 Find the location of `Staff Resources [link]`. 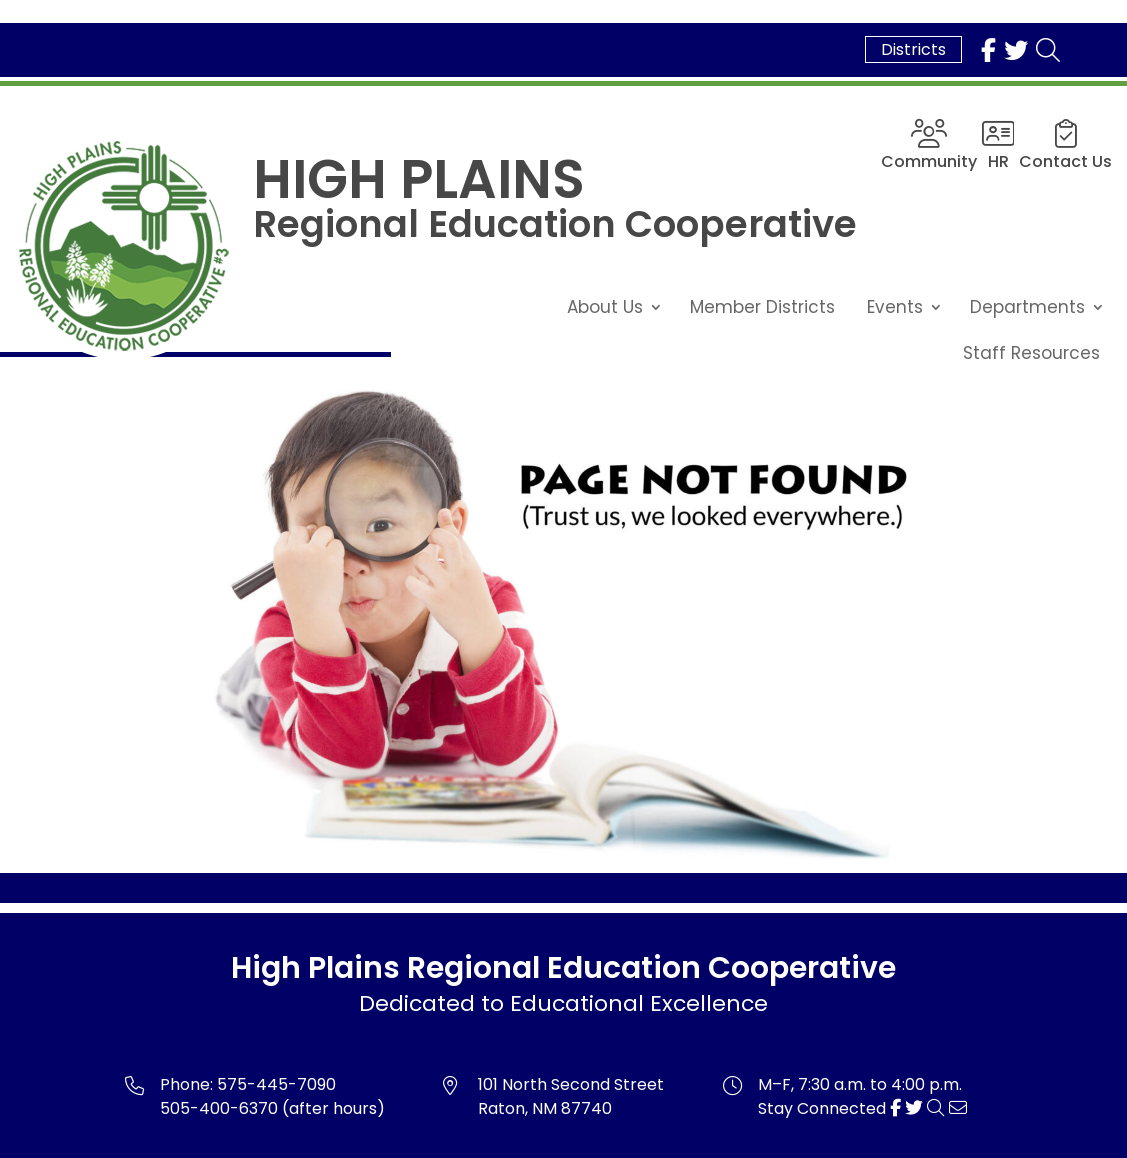

Staff Resources [link] is located at coordinates (1031, 353).